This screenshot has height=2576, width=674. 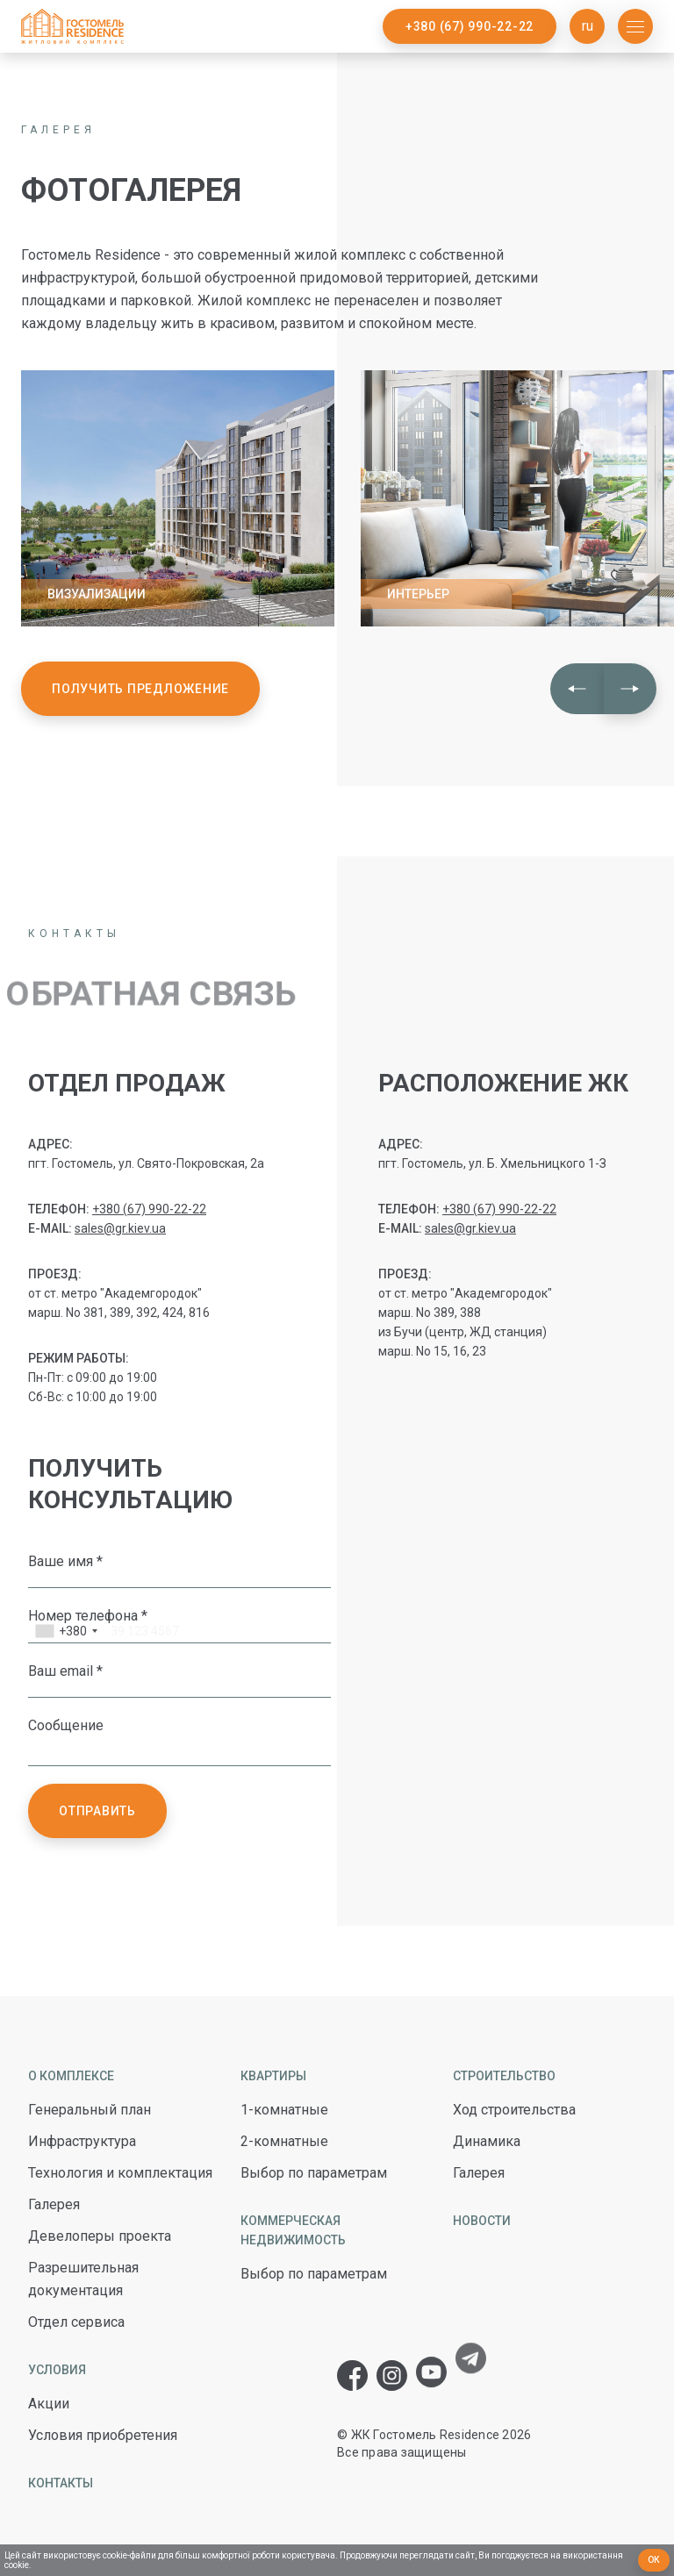 What do you see at coordinates (89, 2109) in the screenshot?
I see `Генеральный план` at bounding box center [89, 2109].